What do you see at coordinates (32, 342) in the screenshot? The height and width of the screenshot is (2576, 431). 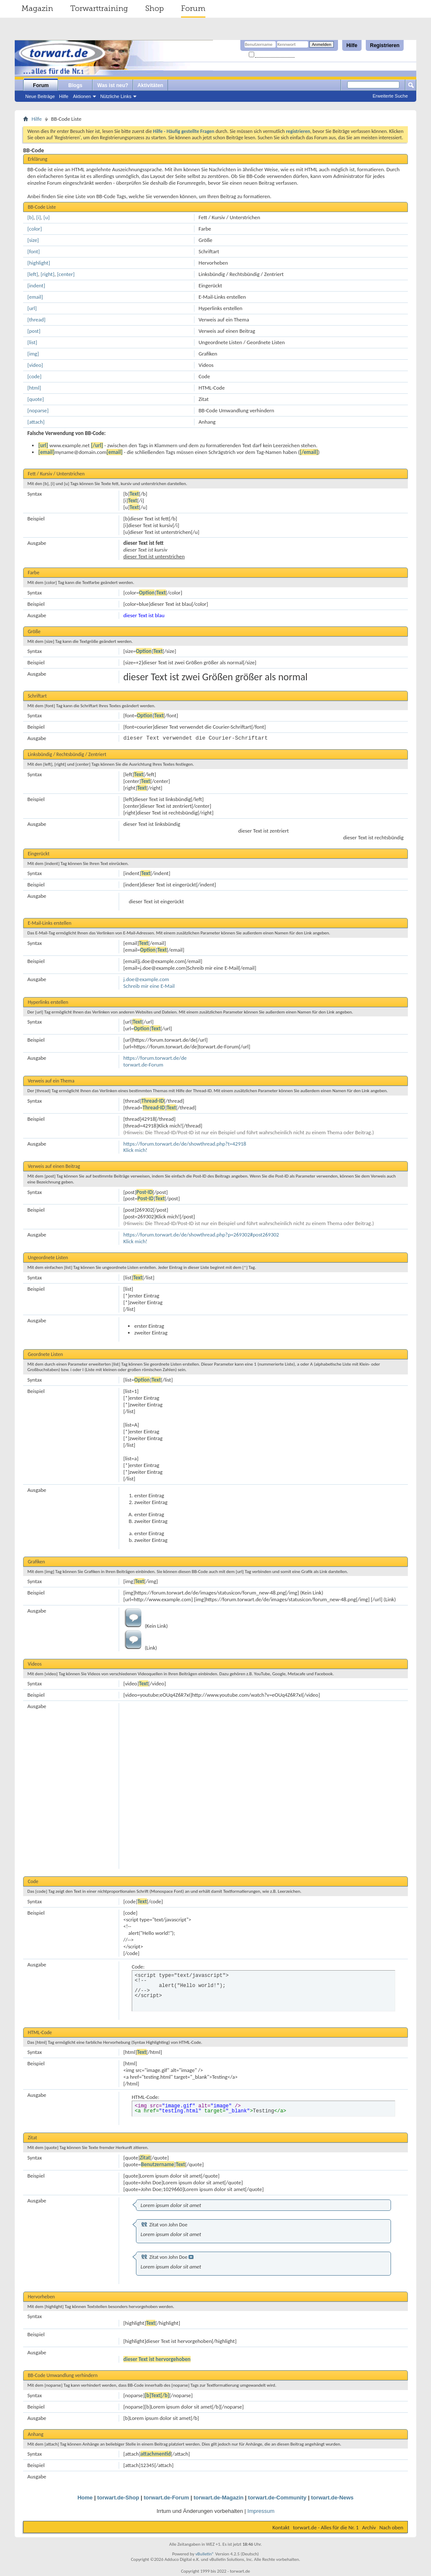 I see `[list]` at bounding box center [32, 342].